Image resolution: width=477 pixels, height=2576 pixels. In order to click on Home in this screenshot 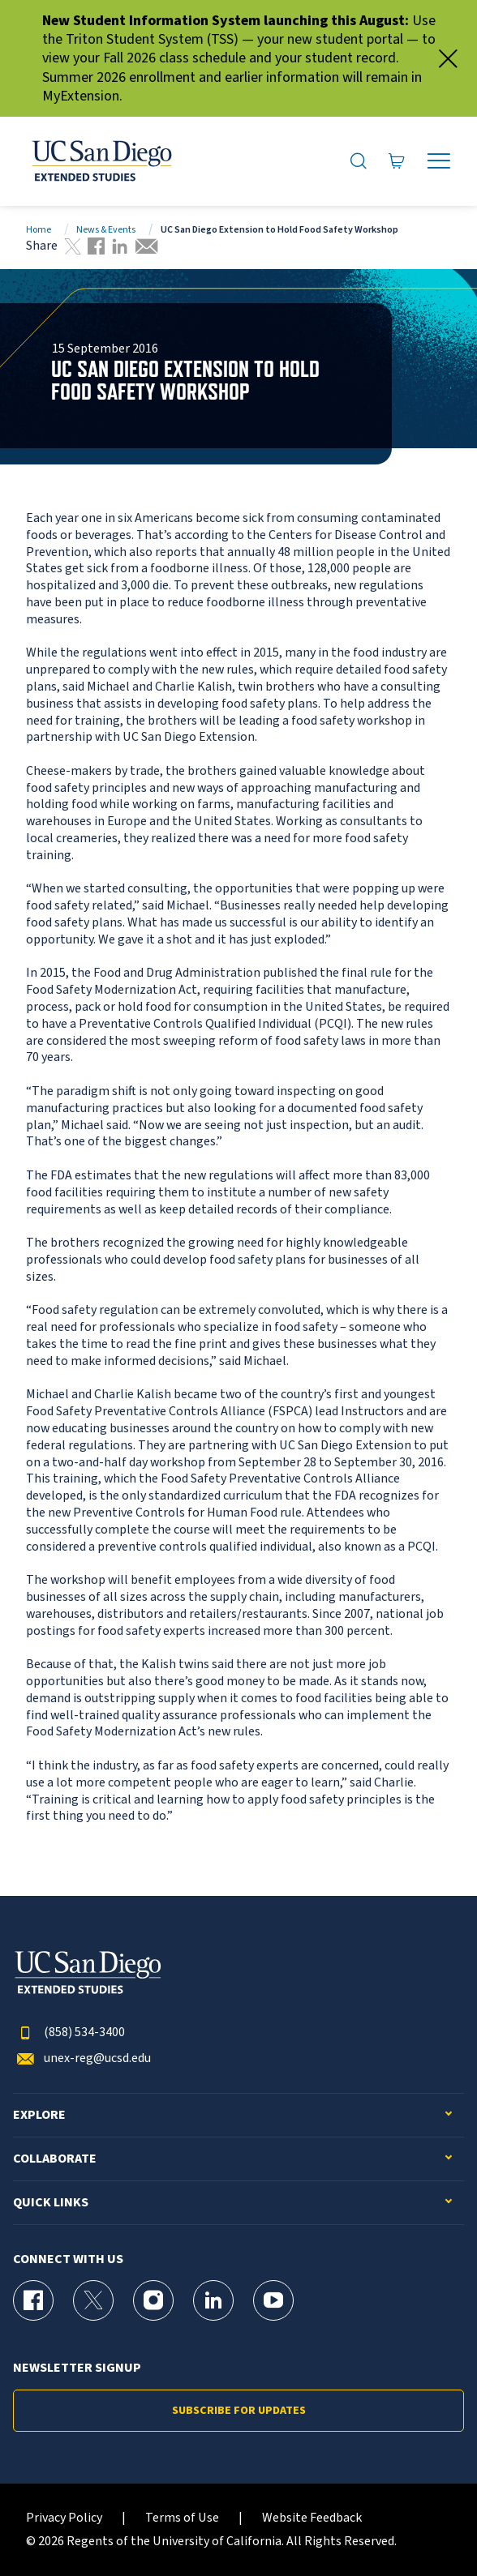, I will do `click(38, 230)`.